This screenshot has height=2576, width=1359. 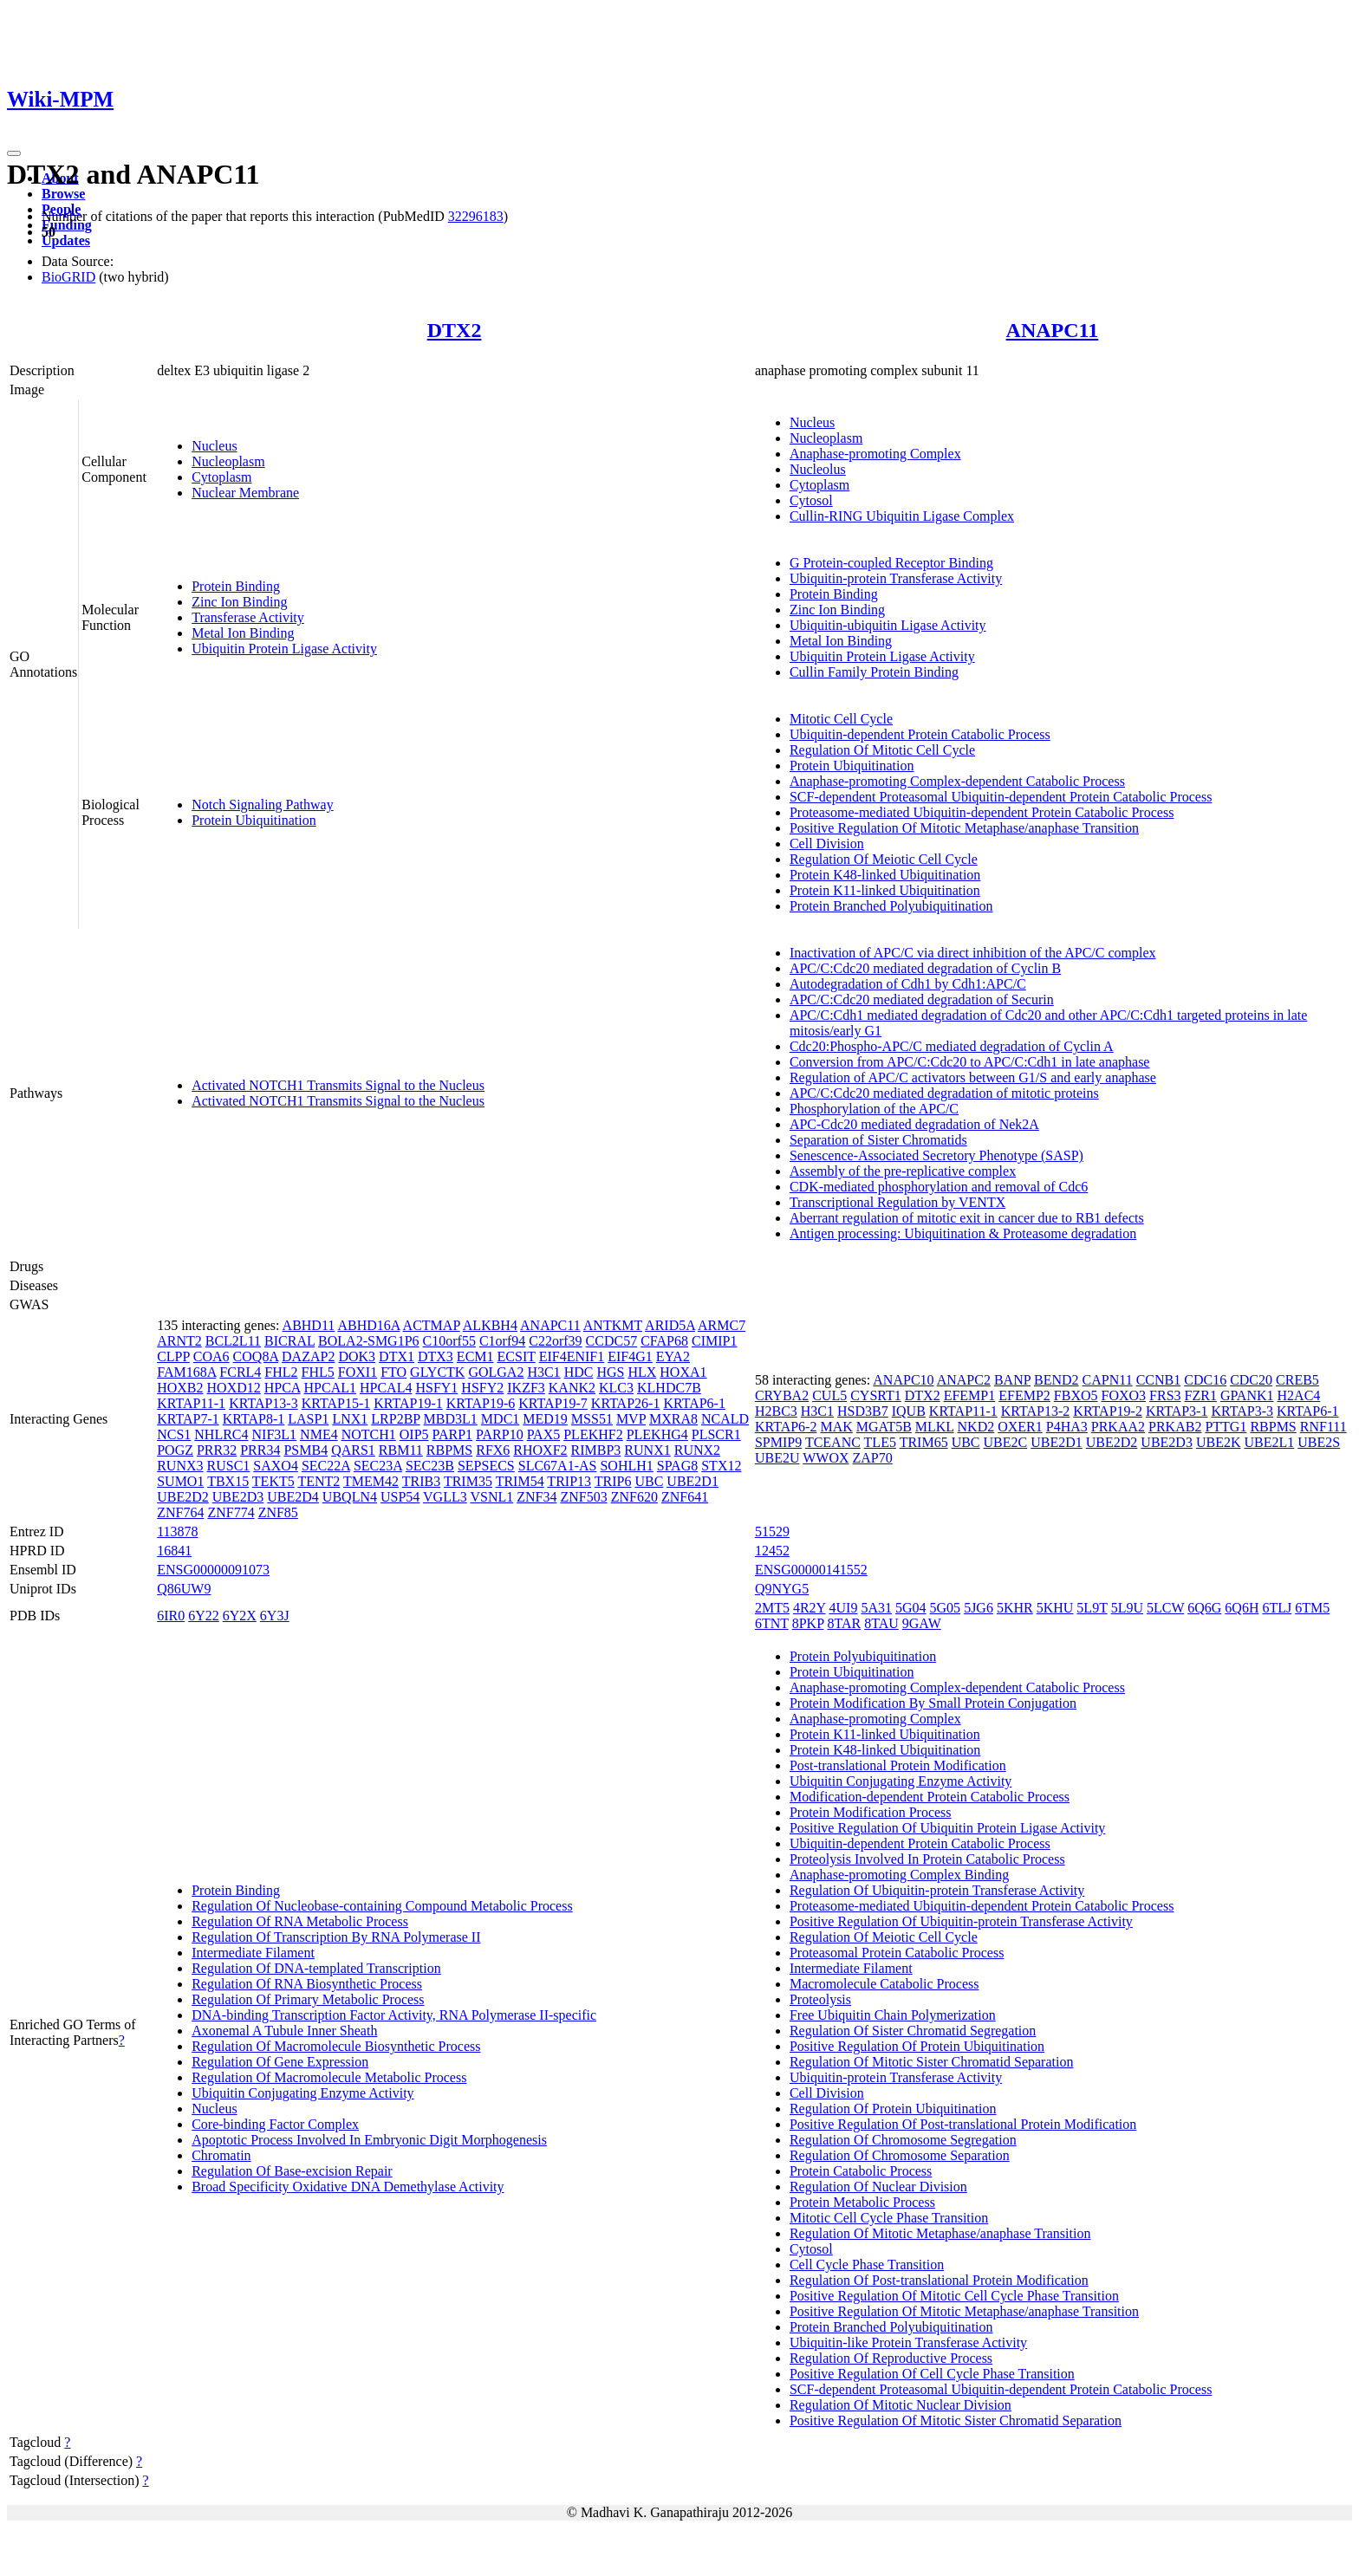 I want to click on PARP1, so click(x=452, y=1434).